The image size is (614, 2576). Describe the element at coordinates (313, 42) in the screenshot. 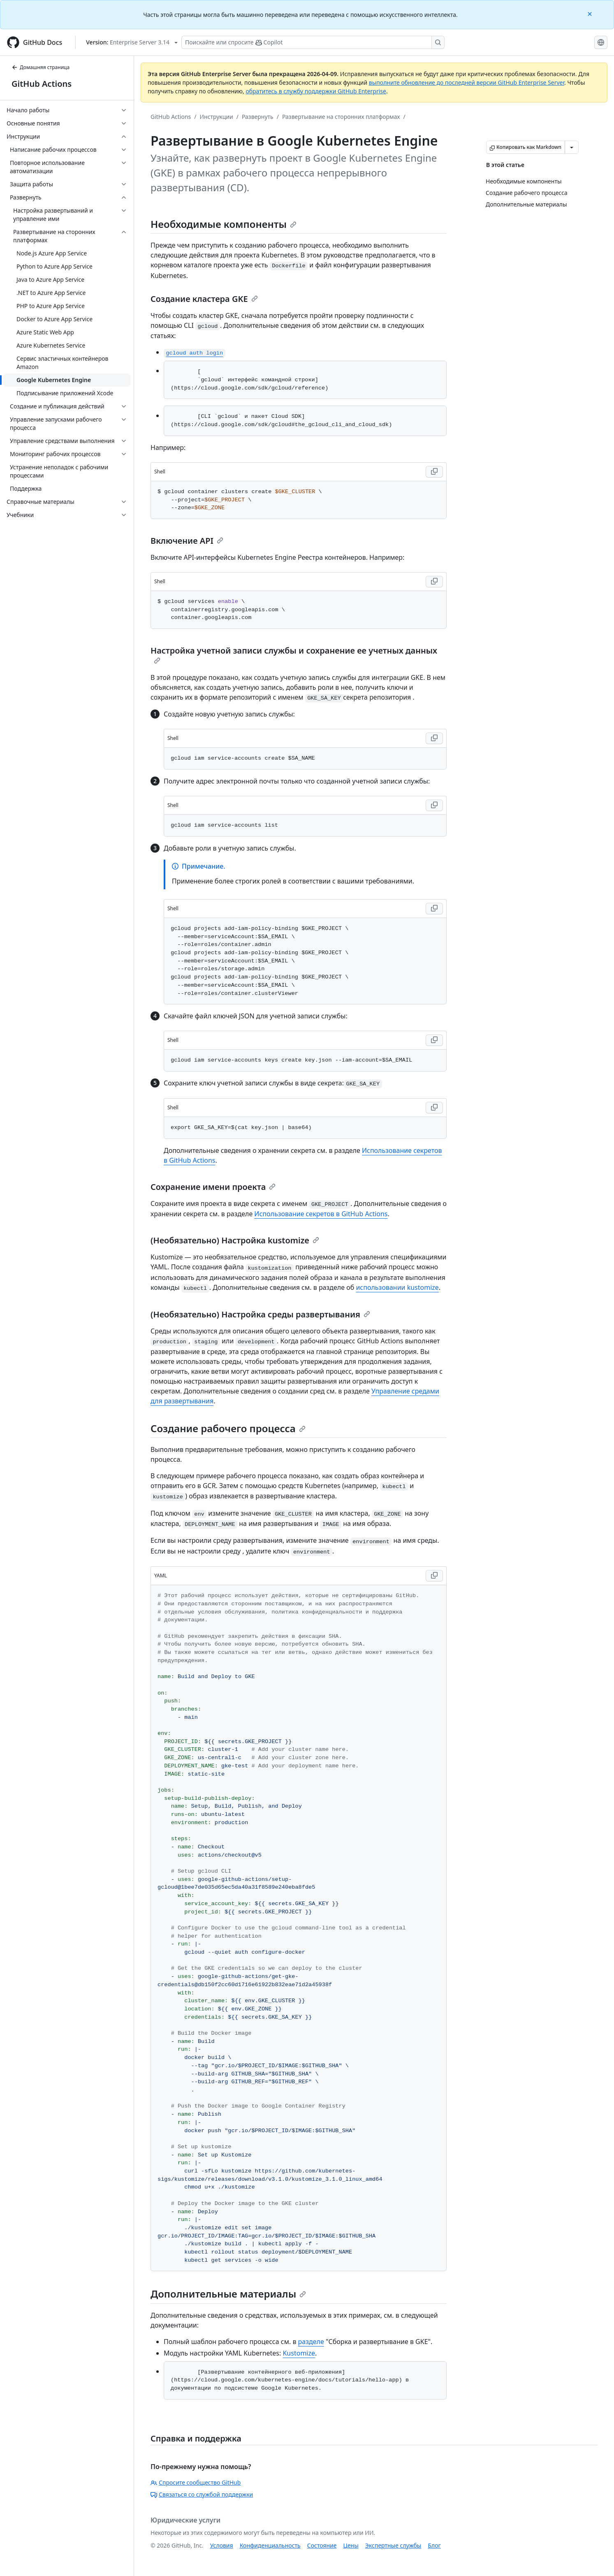

I see `[Поискайте или спросите Copilot]` at that location.